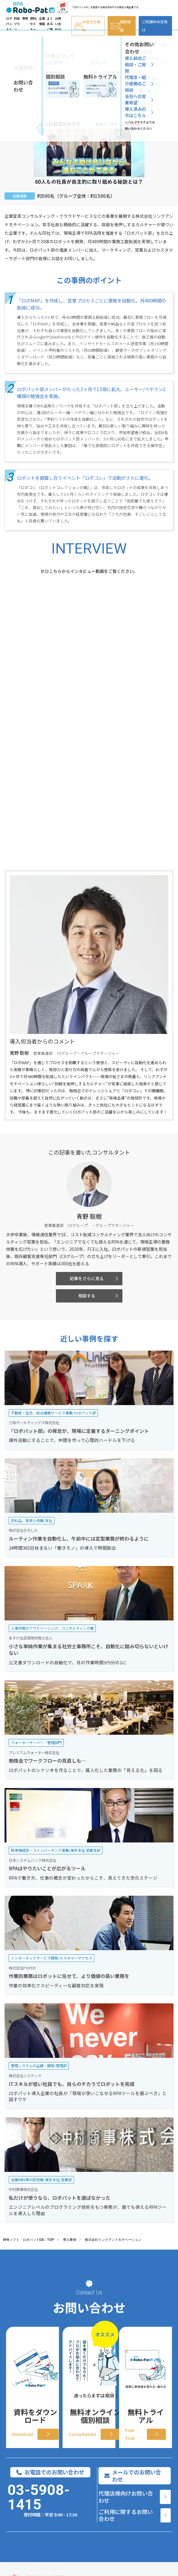 The height and width of the screenshot is (2576, 178). Describe the element at coordinates (84, 2512) in the screenshot. I see `連携ツール別 自動化業務` at that location.